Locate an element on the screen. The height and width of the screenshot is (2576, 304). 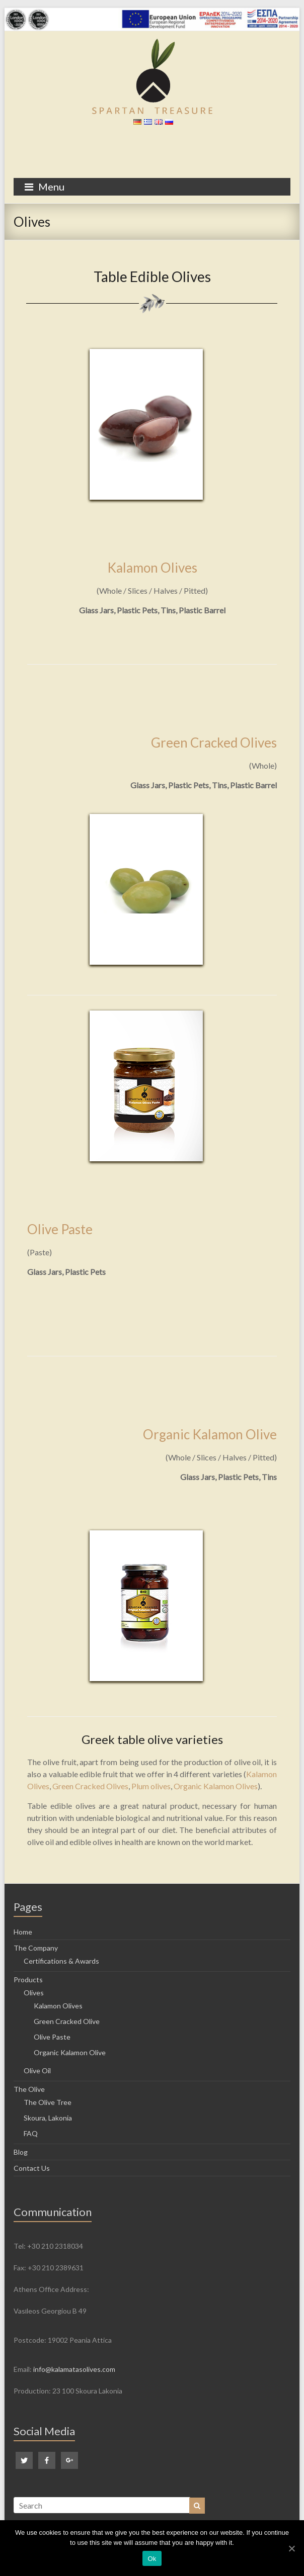
Blog is located at coordinates (21, 2152).